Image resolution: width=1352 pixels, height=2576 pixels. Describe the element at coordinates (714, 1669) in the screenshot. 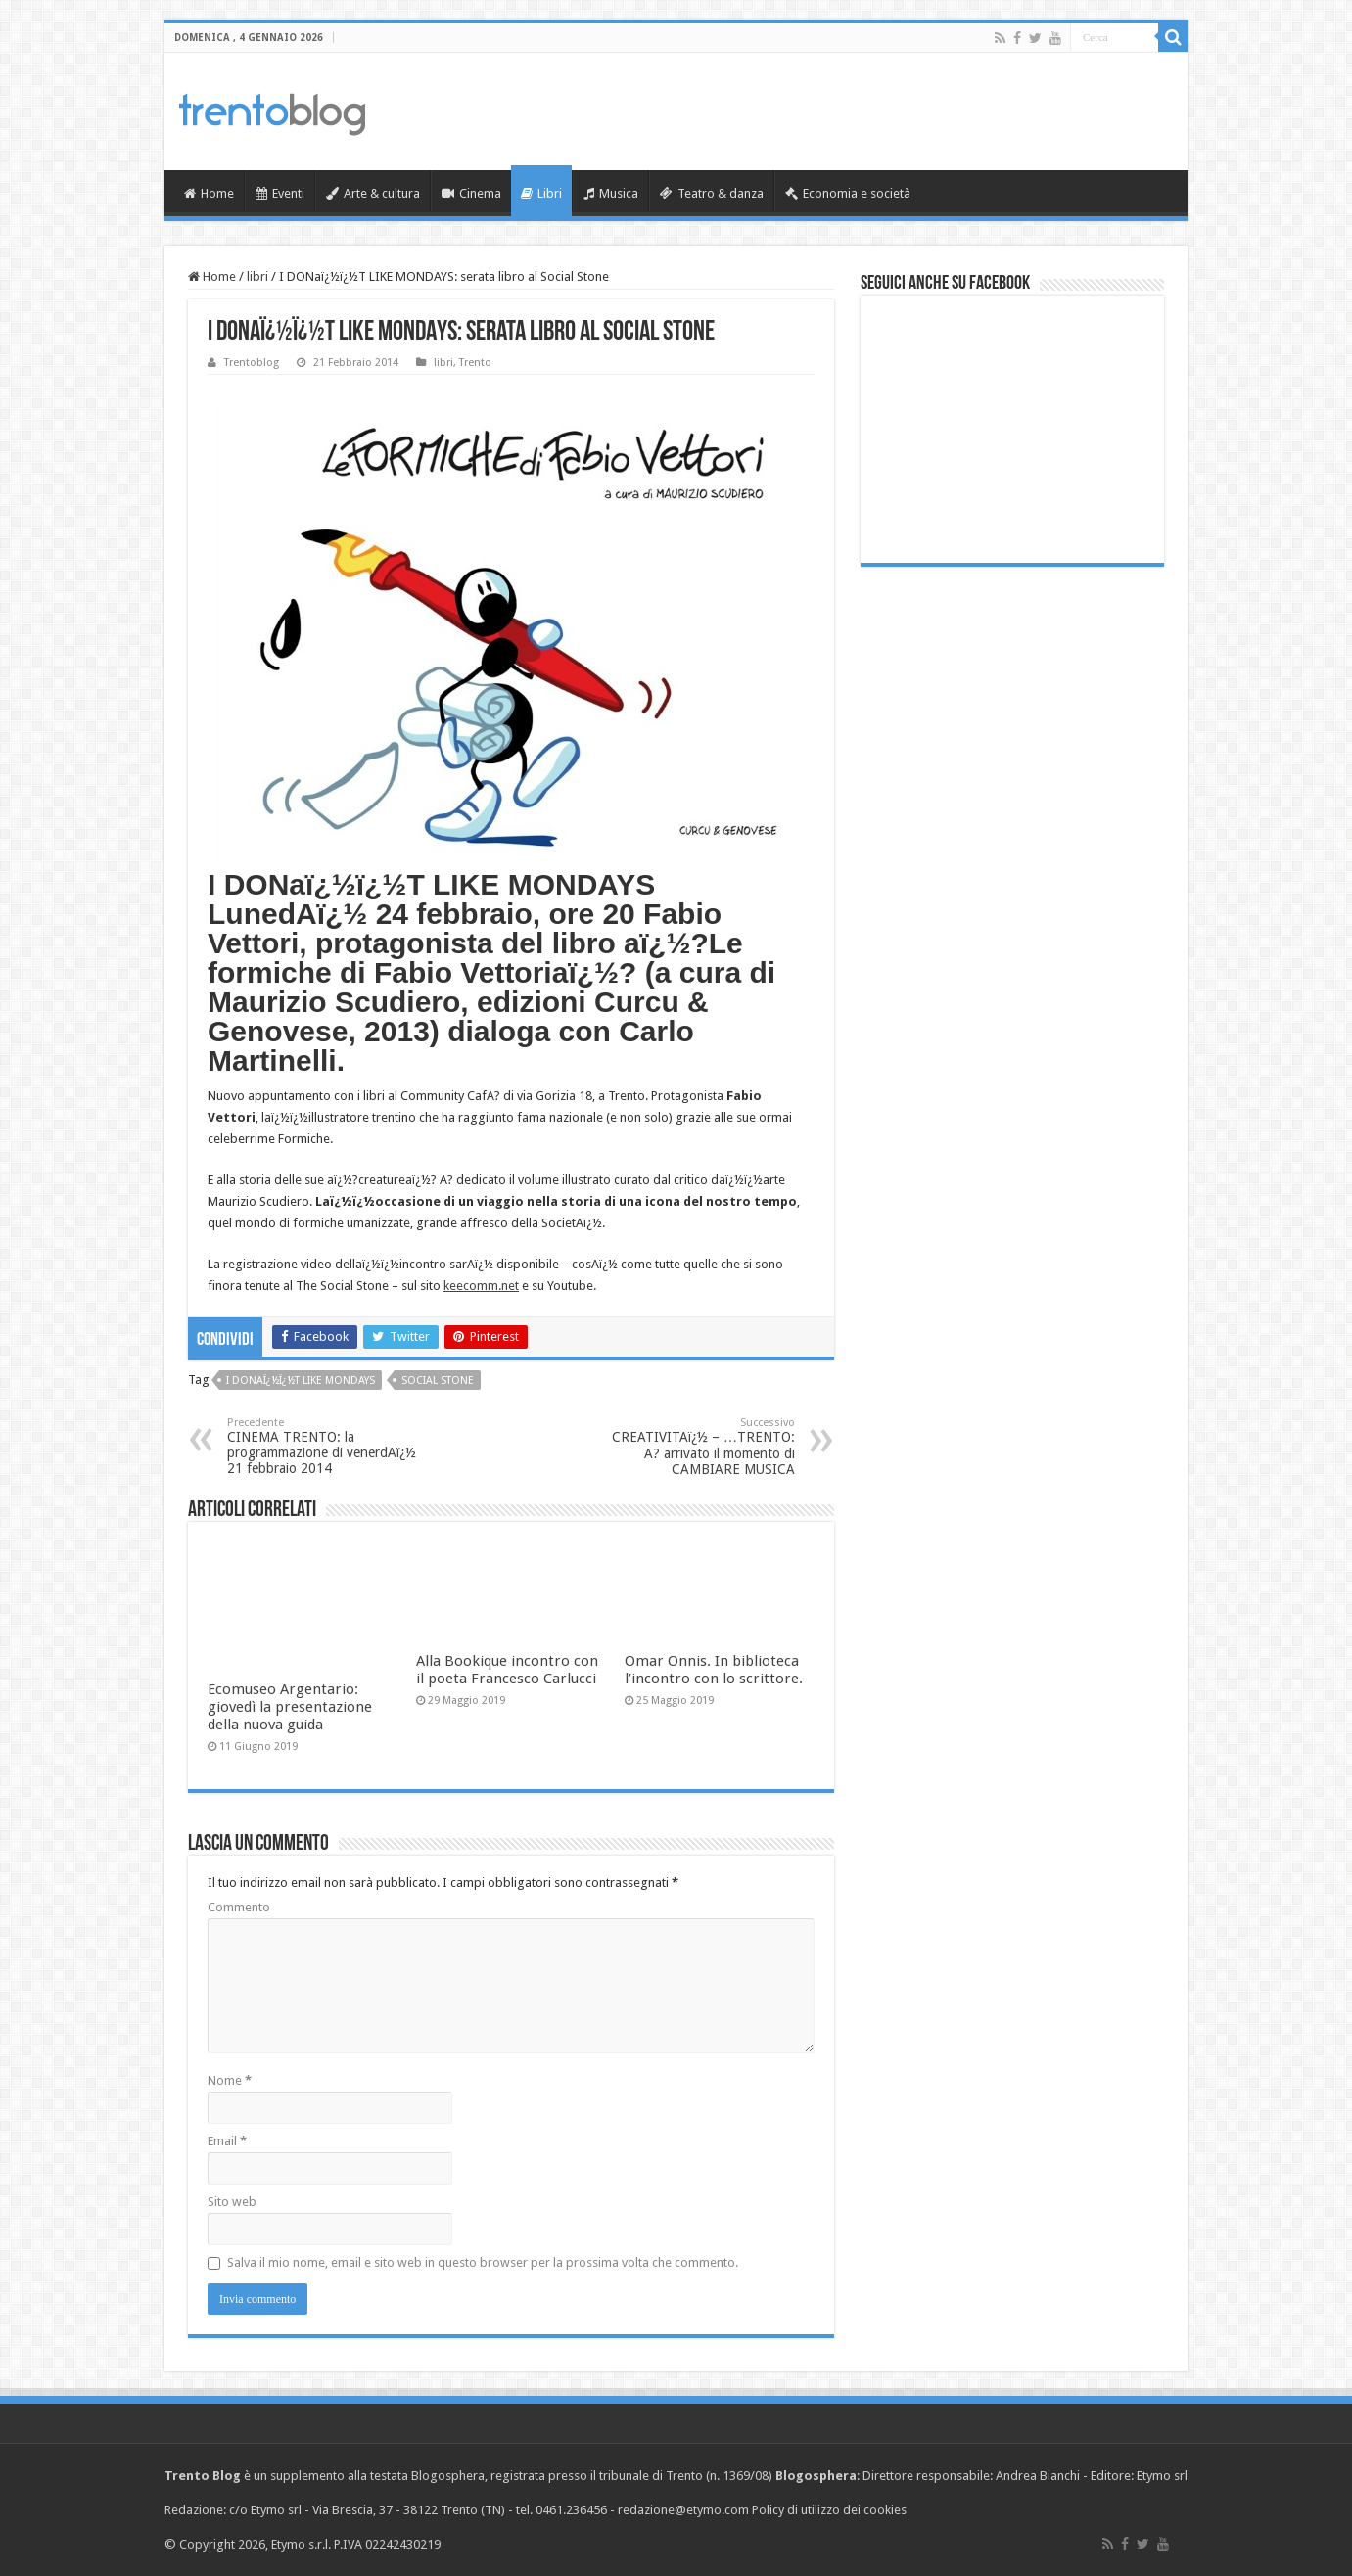

I see `Omar Onnis. In biblioteca l’incontro con lo scrittore.` at that location.